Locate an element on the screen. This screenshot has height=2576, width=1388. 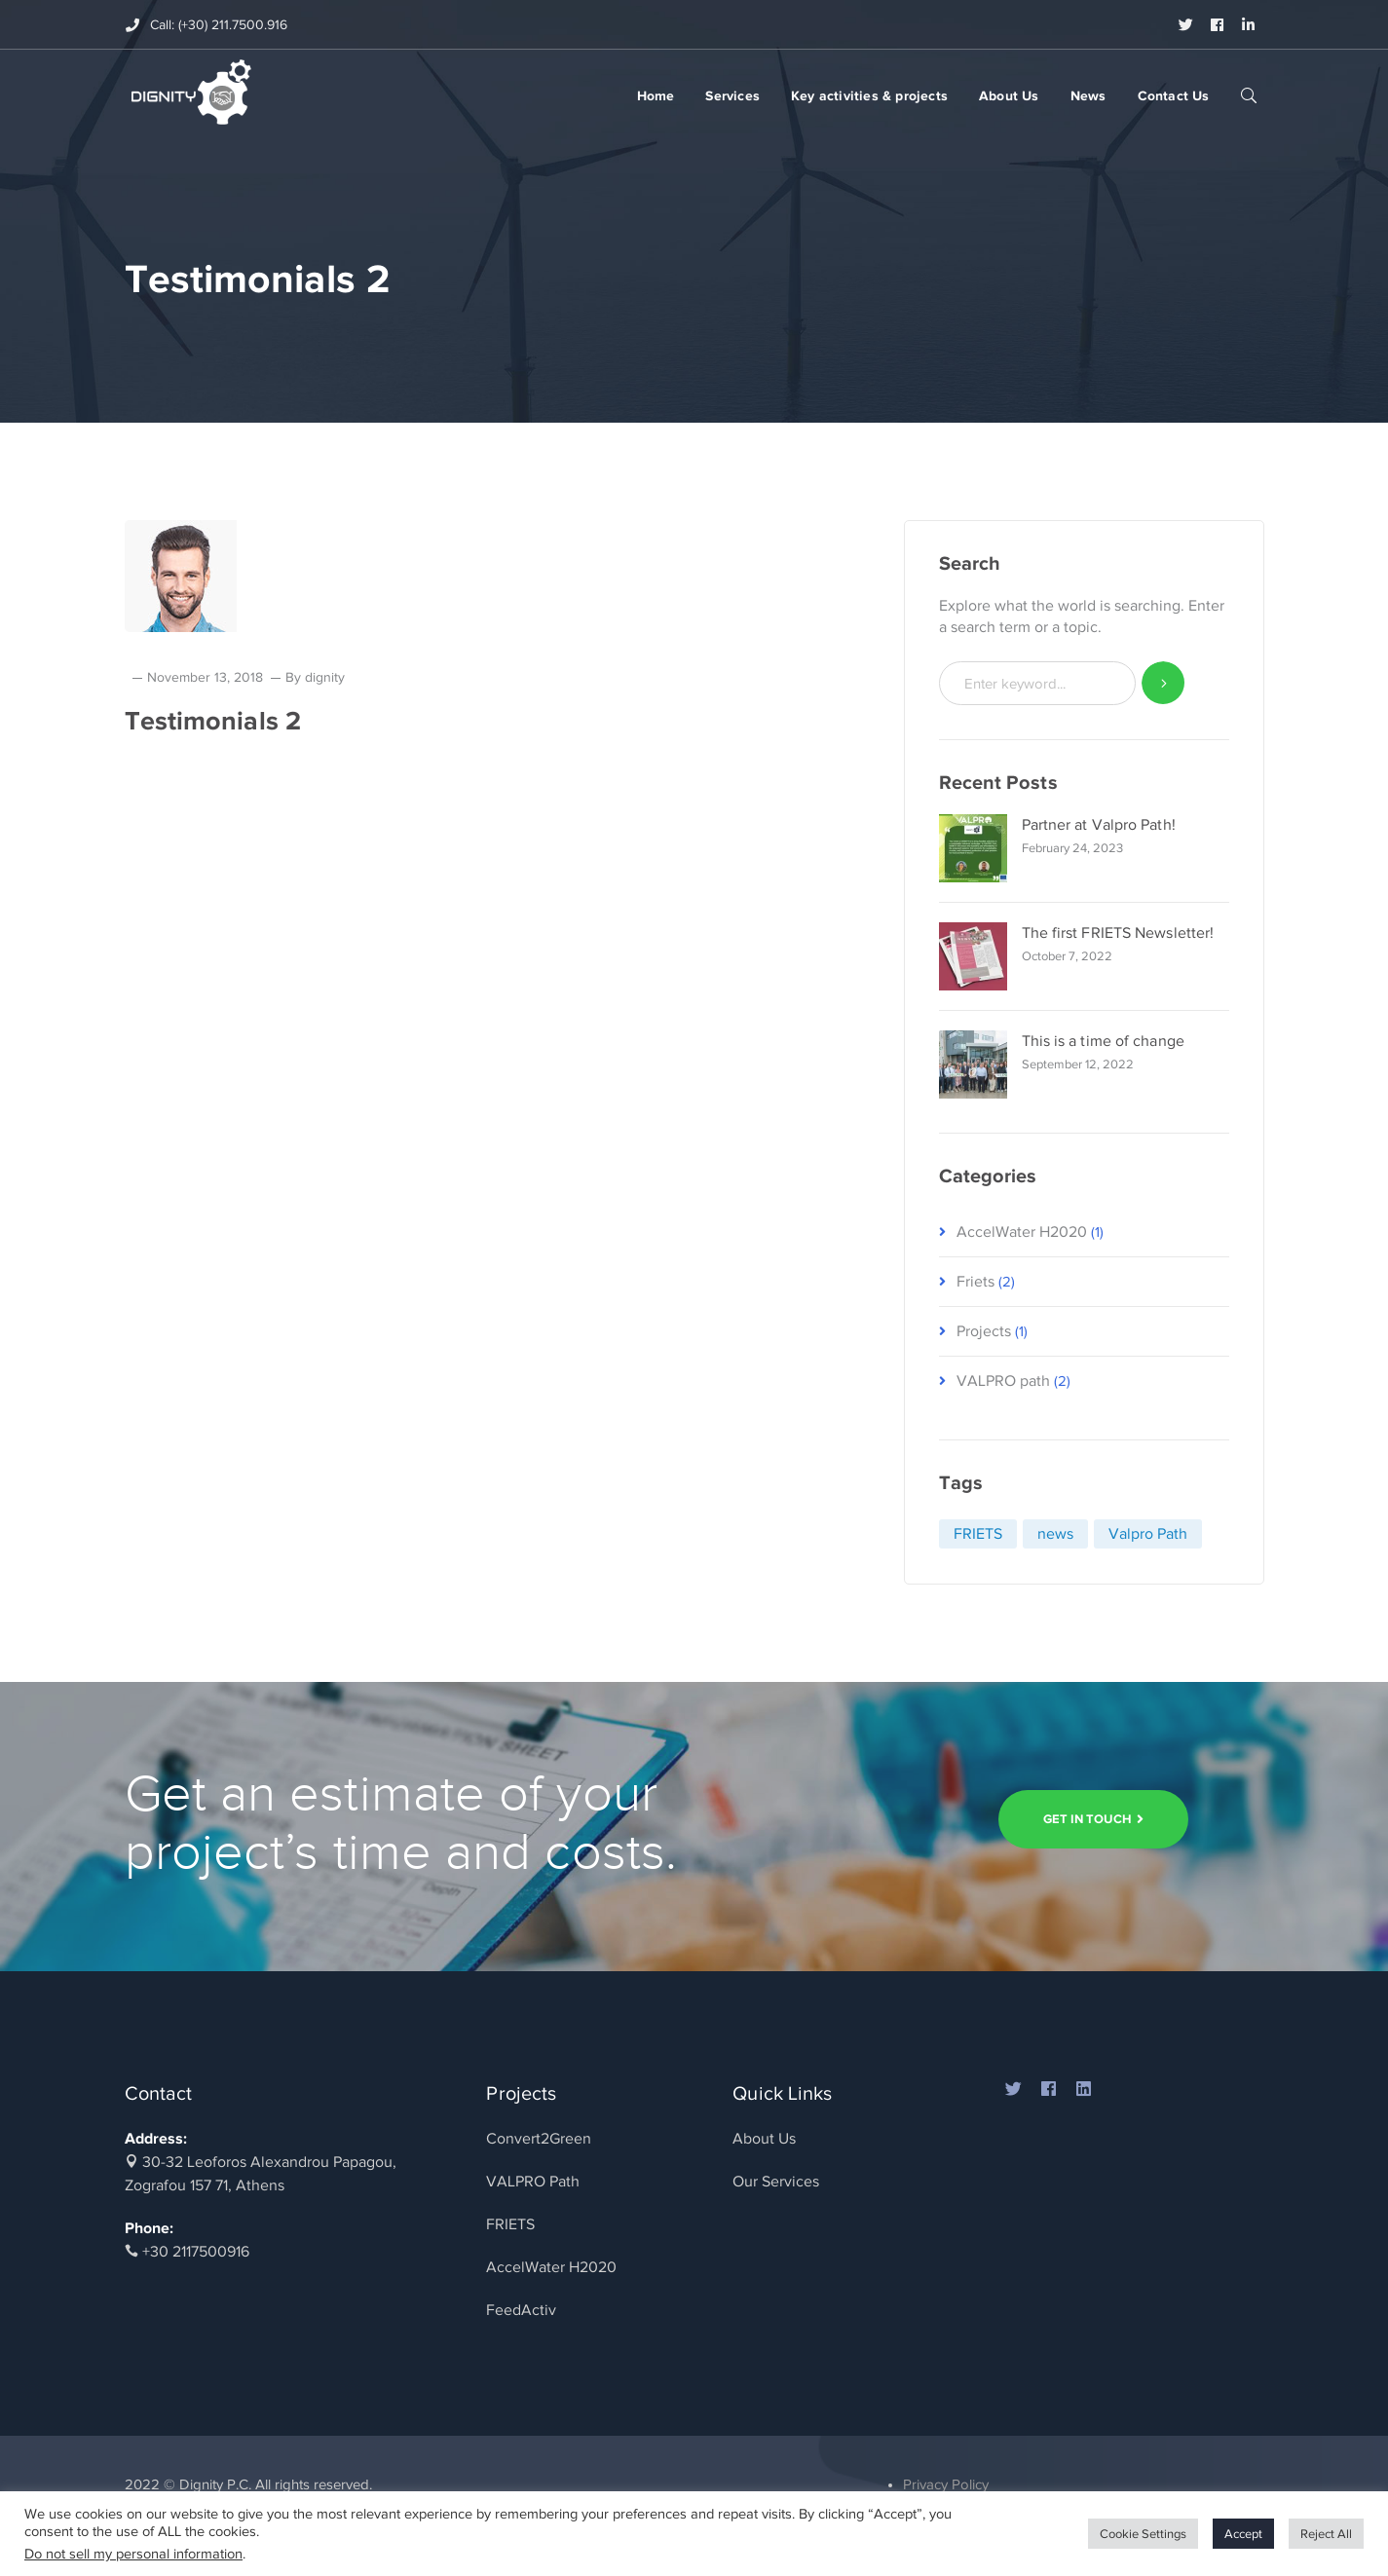
Reject All [button] is located at coordinates (1326, 2533).